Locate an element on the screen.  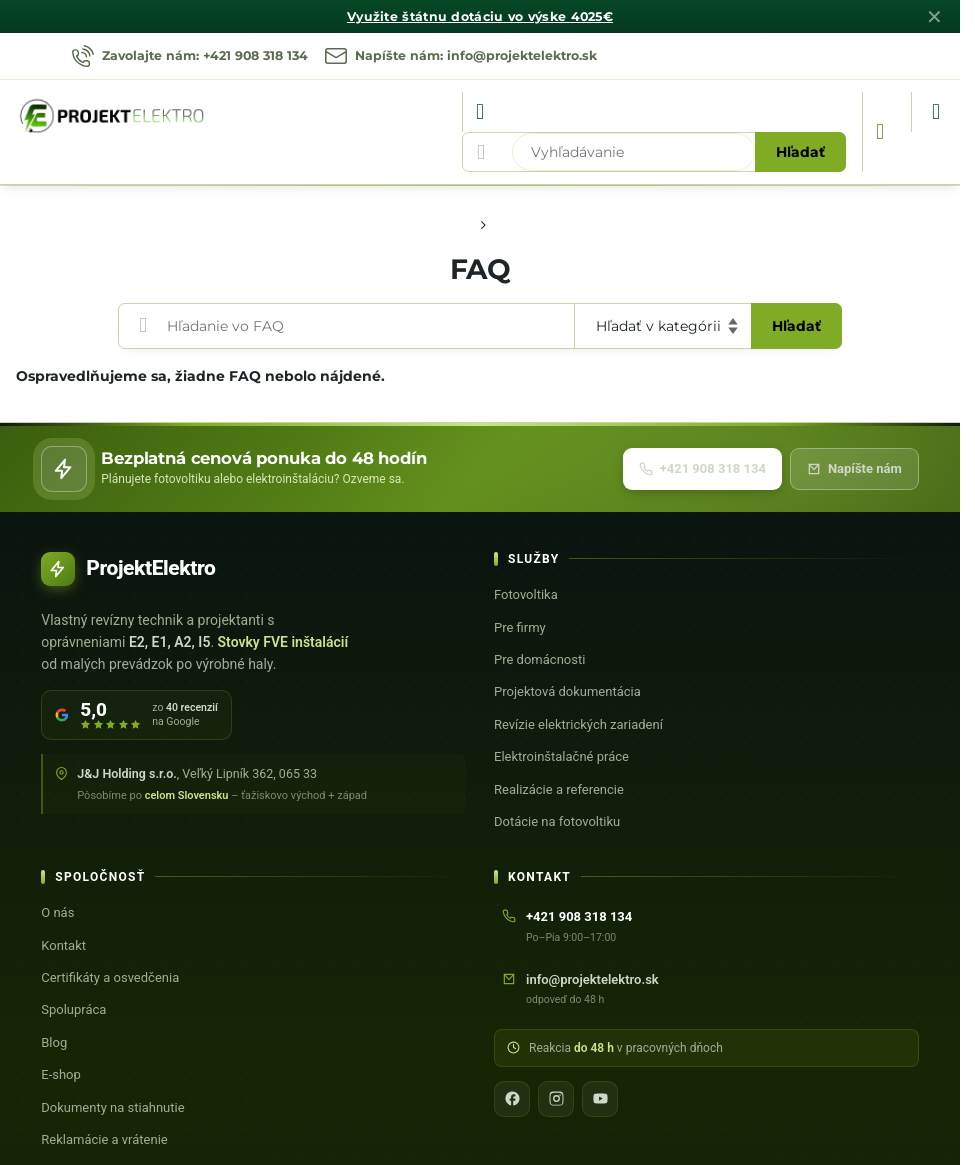
Hľadať is located at coordinates (800, 152).